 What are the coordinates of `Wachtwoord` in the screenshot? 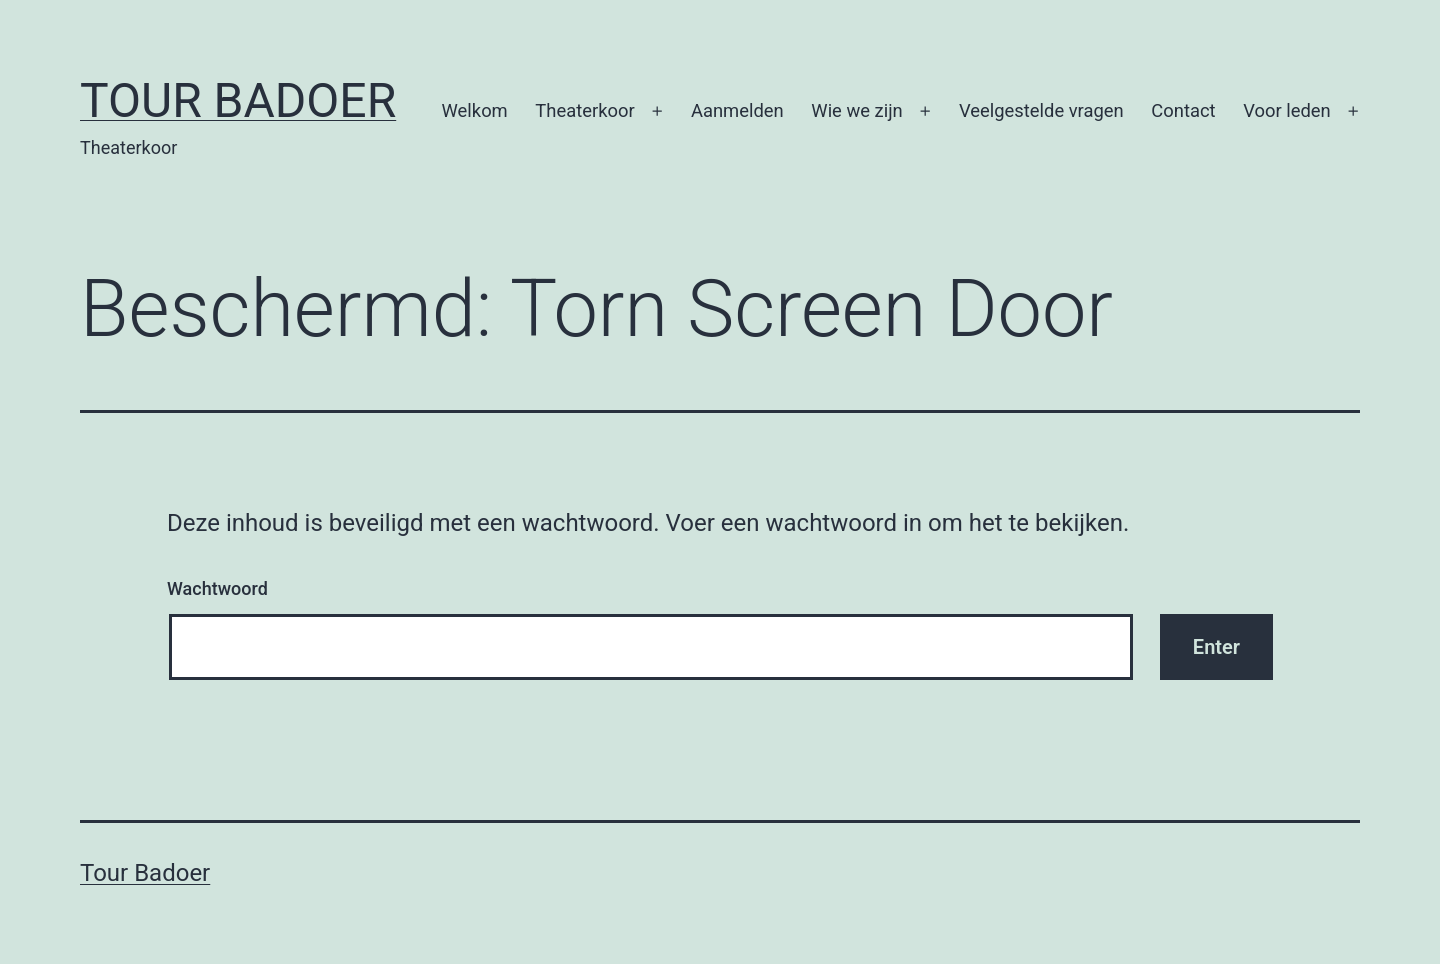 It's located at (217, 588).